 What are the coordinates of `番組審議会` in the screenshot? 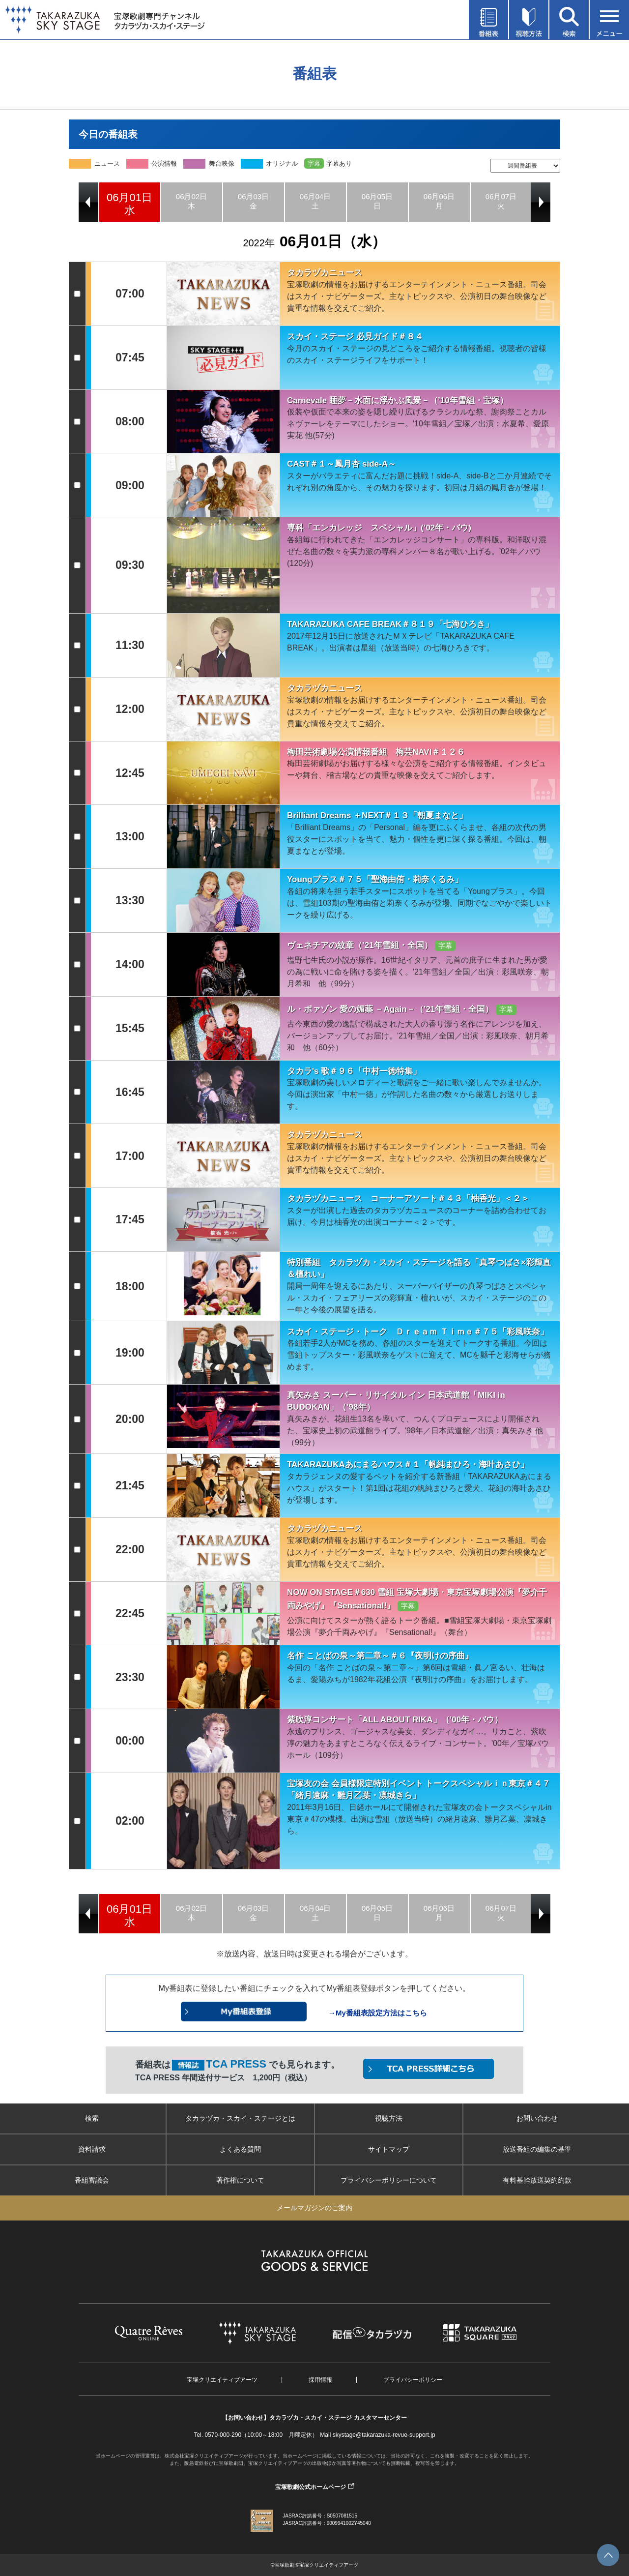 It's located at (92, 2180).